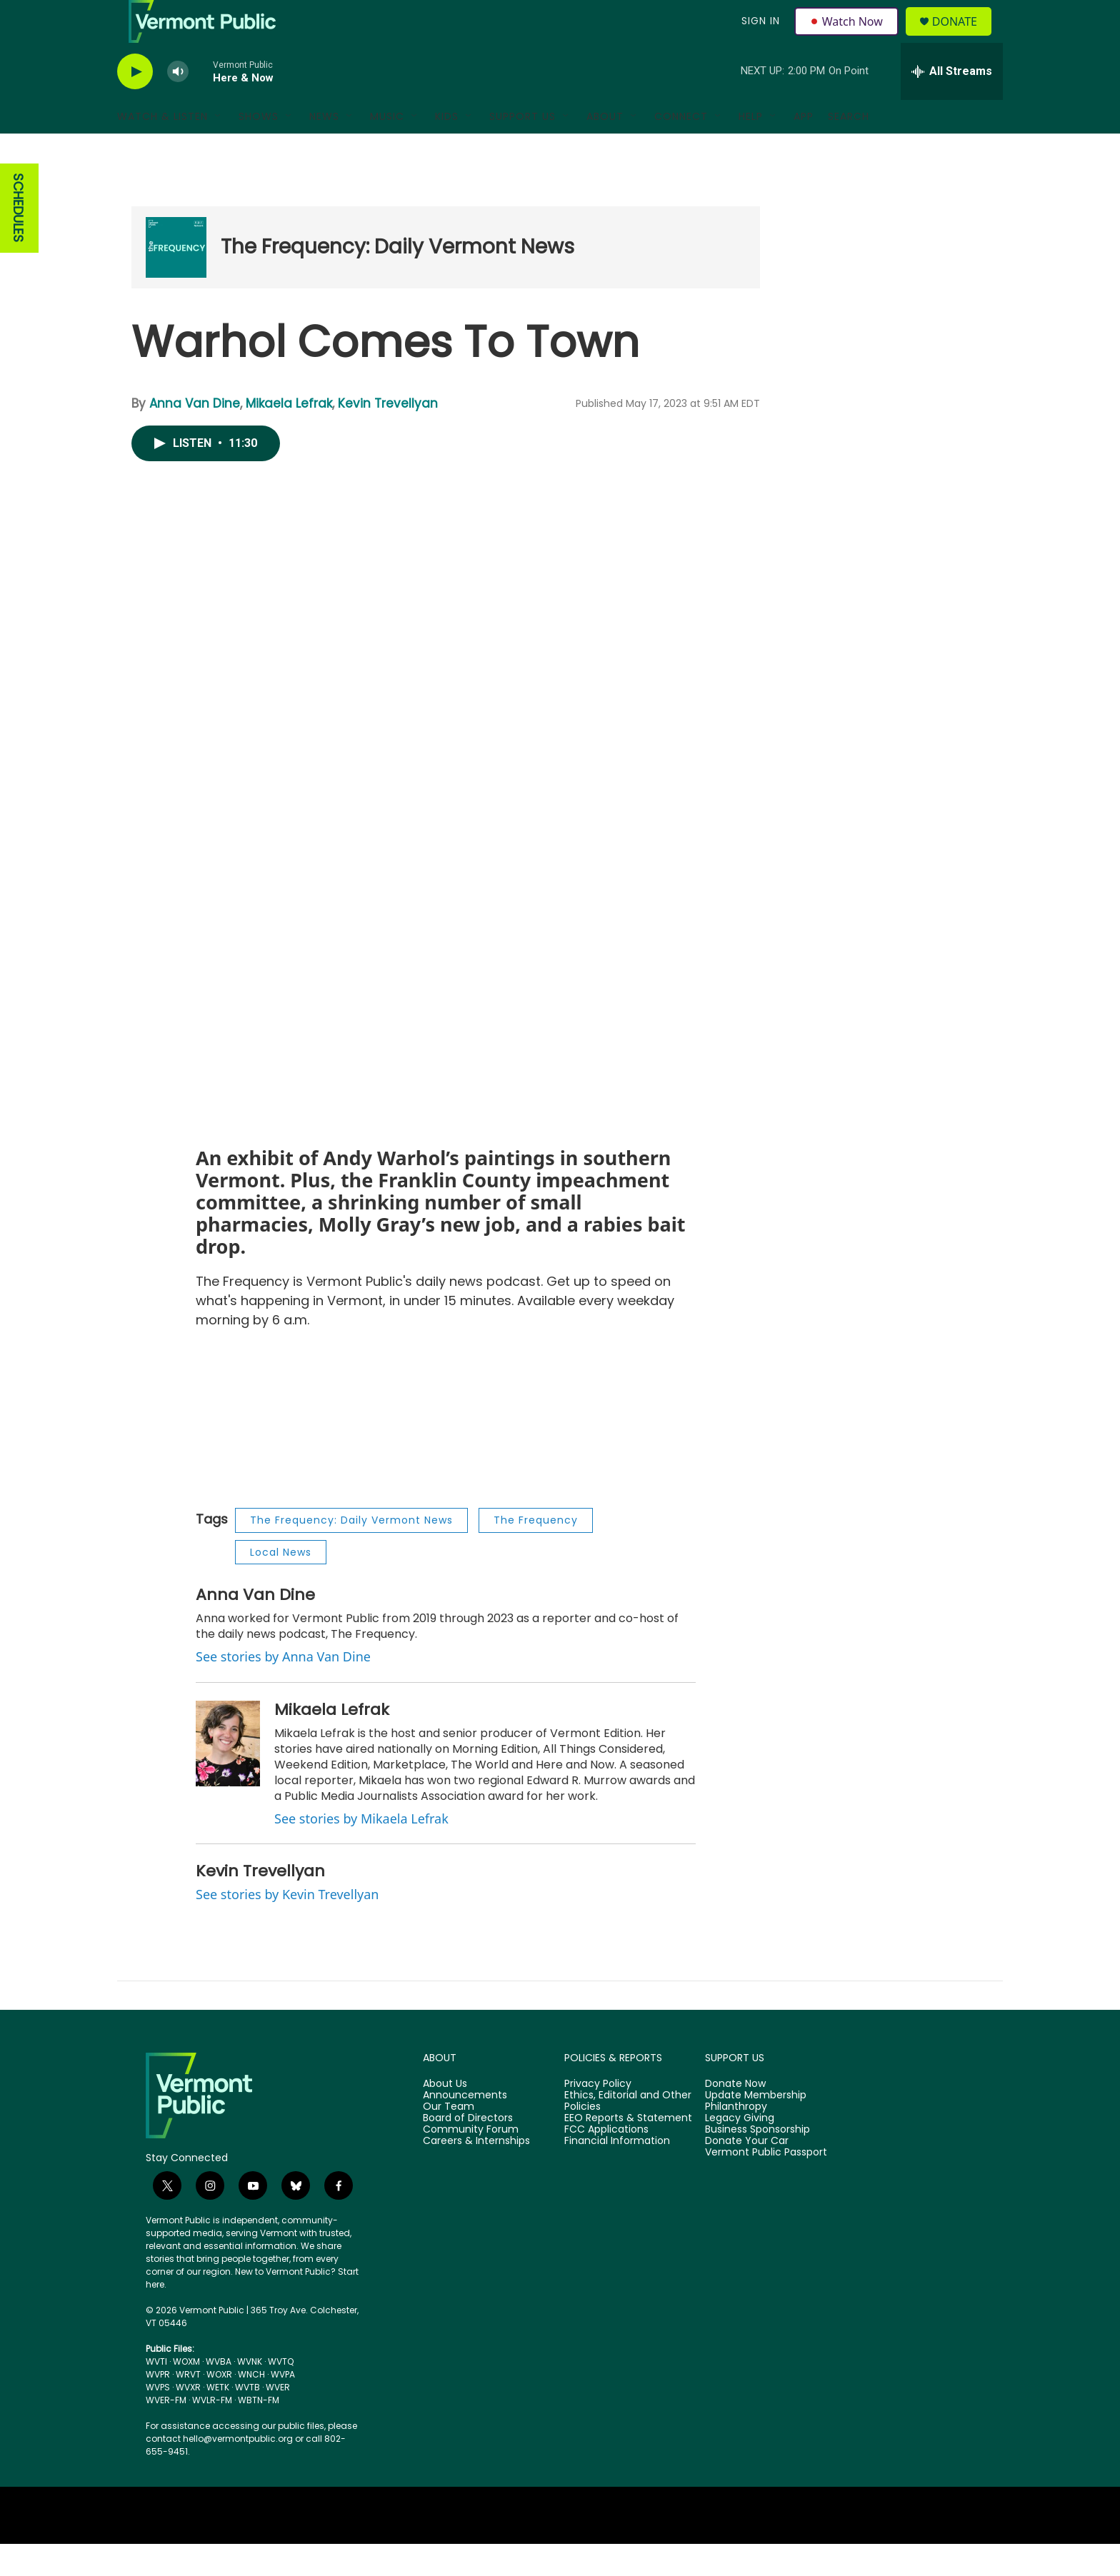 The width and height of the screenshot is (1120, 2576). I want to click on WVTB, so click(247, 2419).